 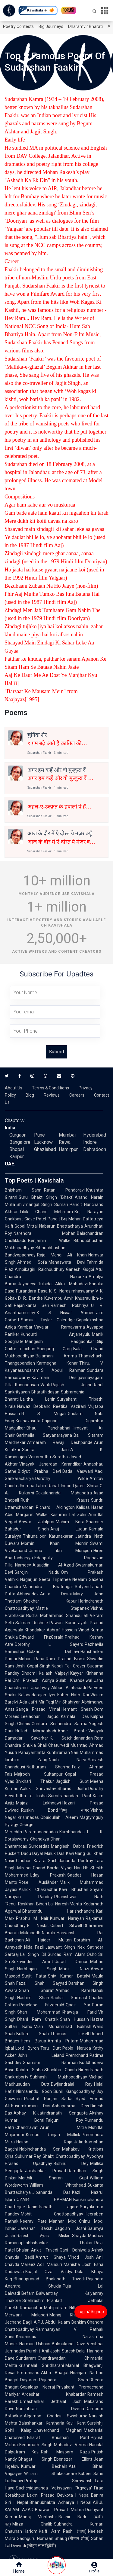 I want to click on Bharathidasan, so click(x=45, y=1392).